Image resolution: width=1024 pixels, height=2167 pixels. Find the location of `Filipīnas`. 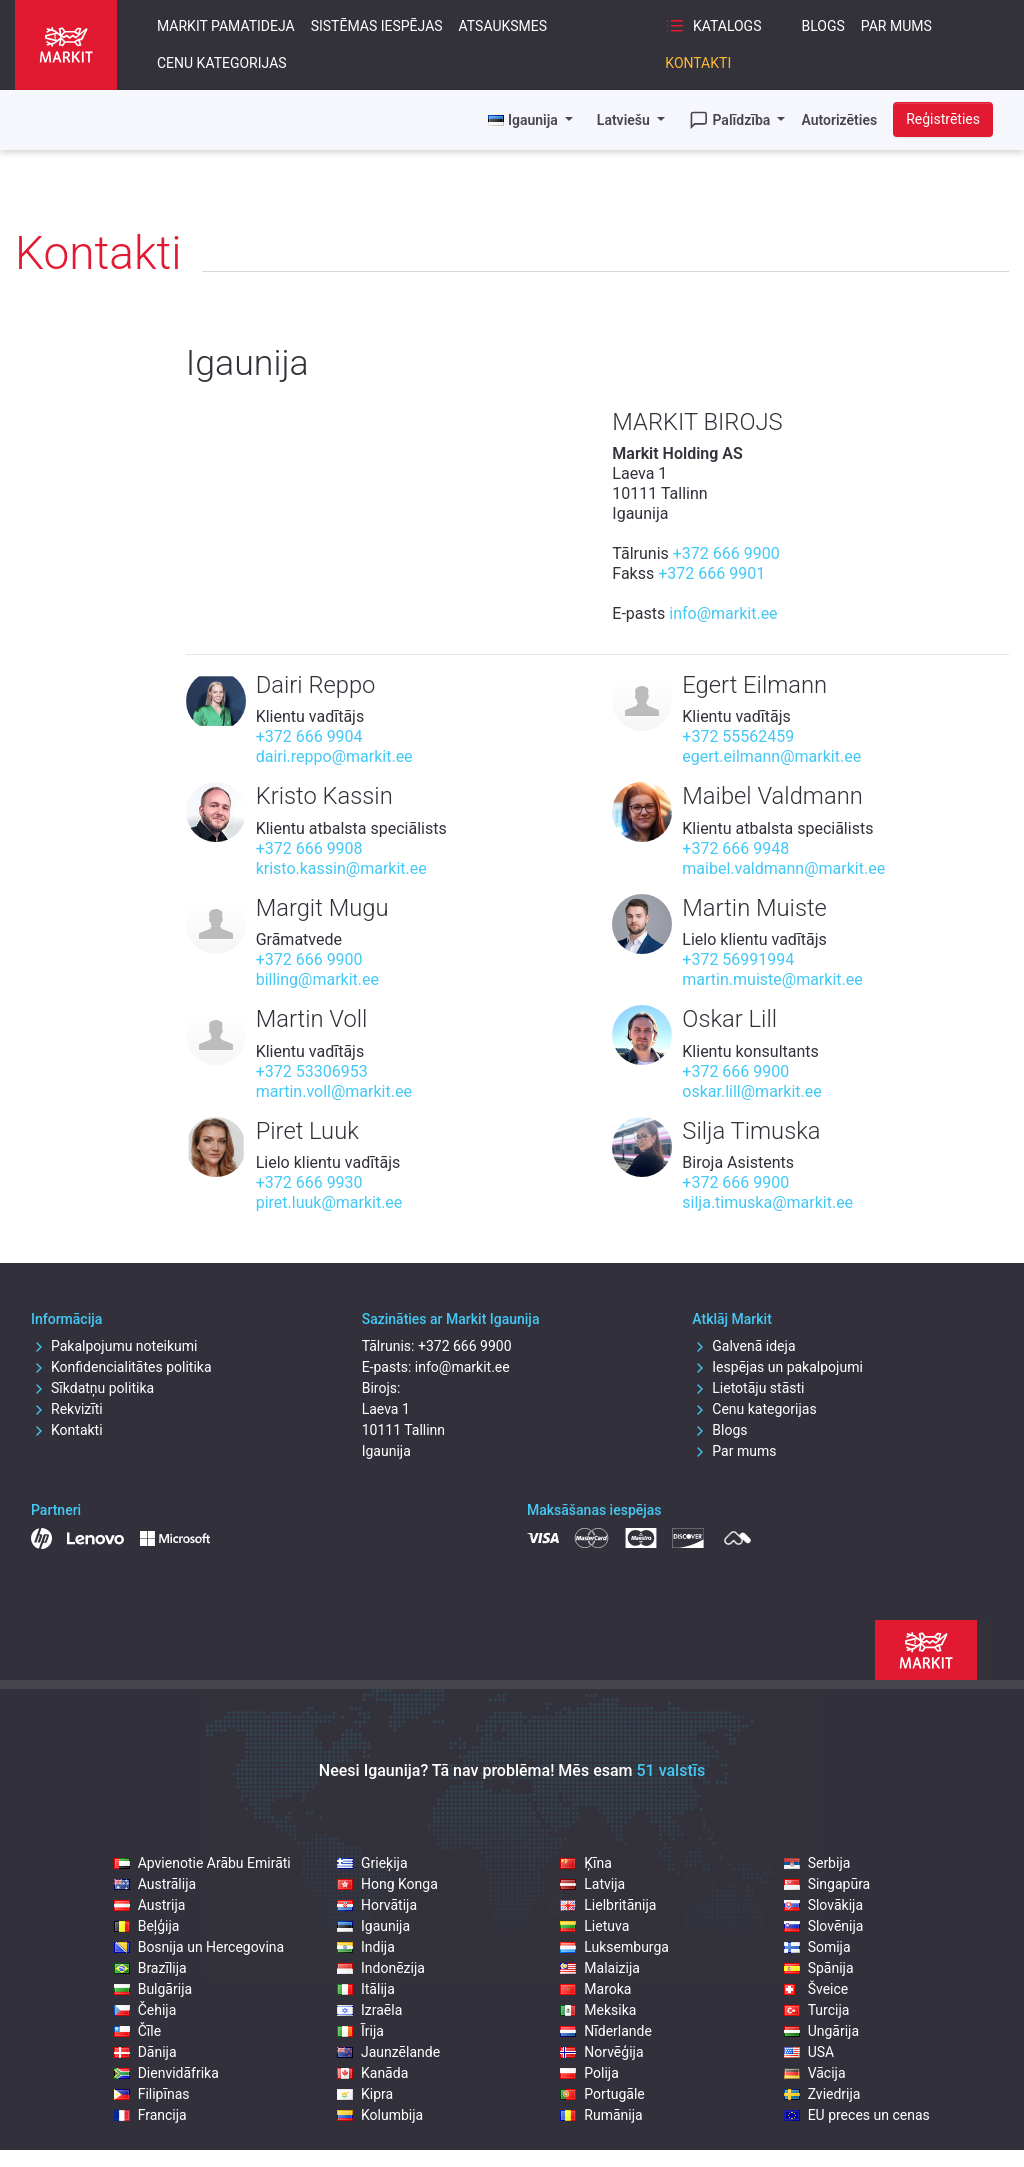

Filipīnas is located at coordinates (152, 2094).